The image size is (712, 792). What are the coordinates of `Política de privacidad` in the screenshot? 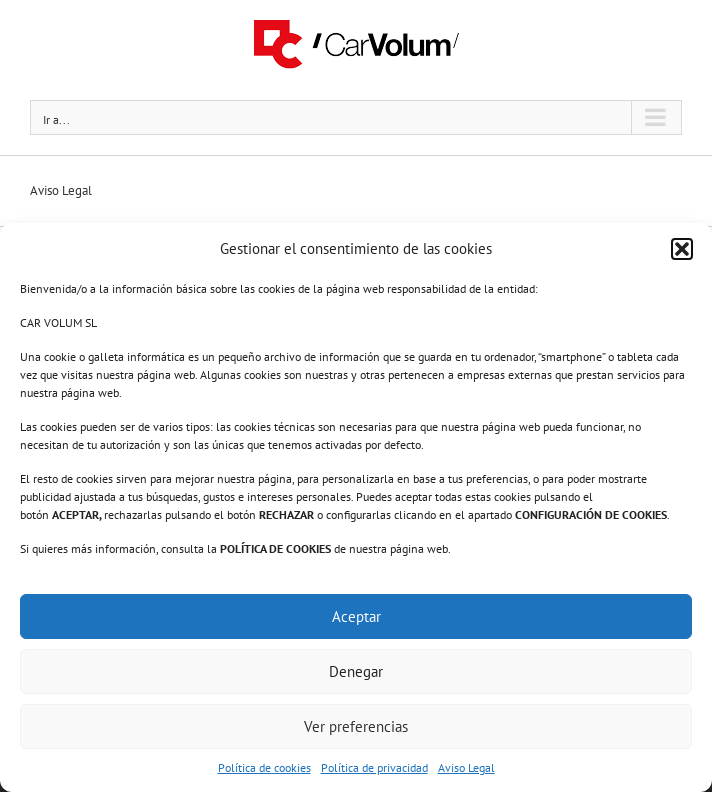 It's located at (374, 767).